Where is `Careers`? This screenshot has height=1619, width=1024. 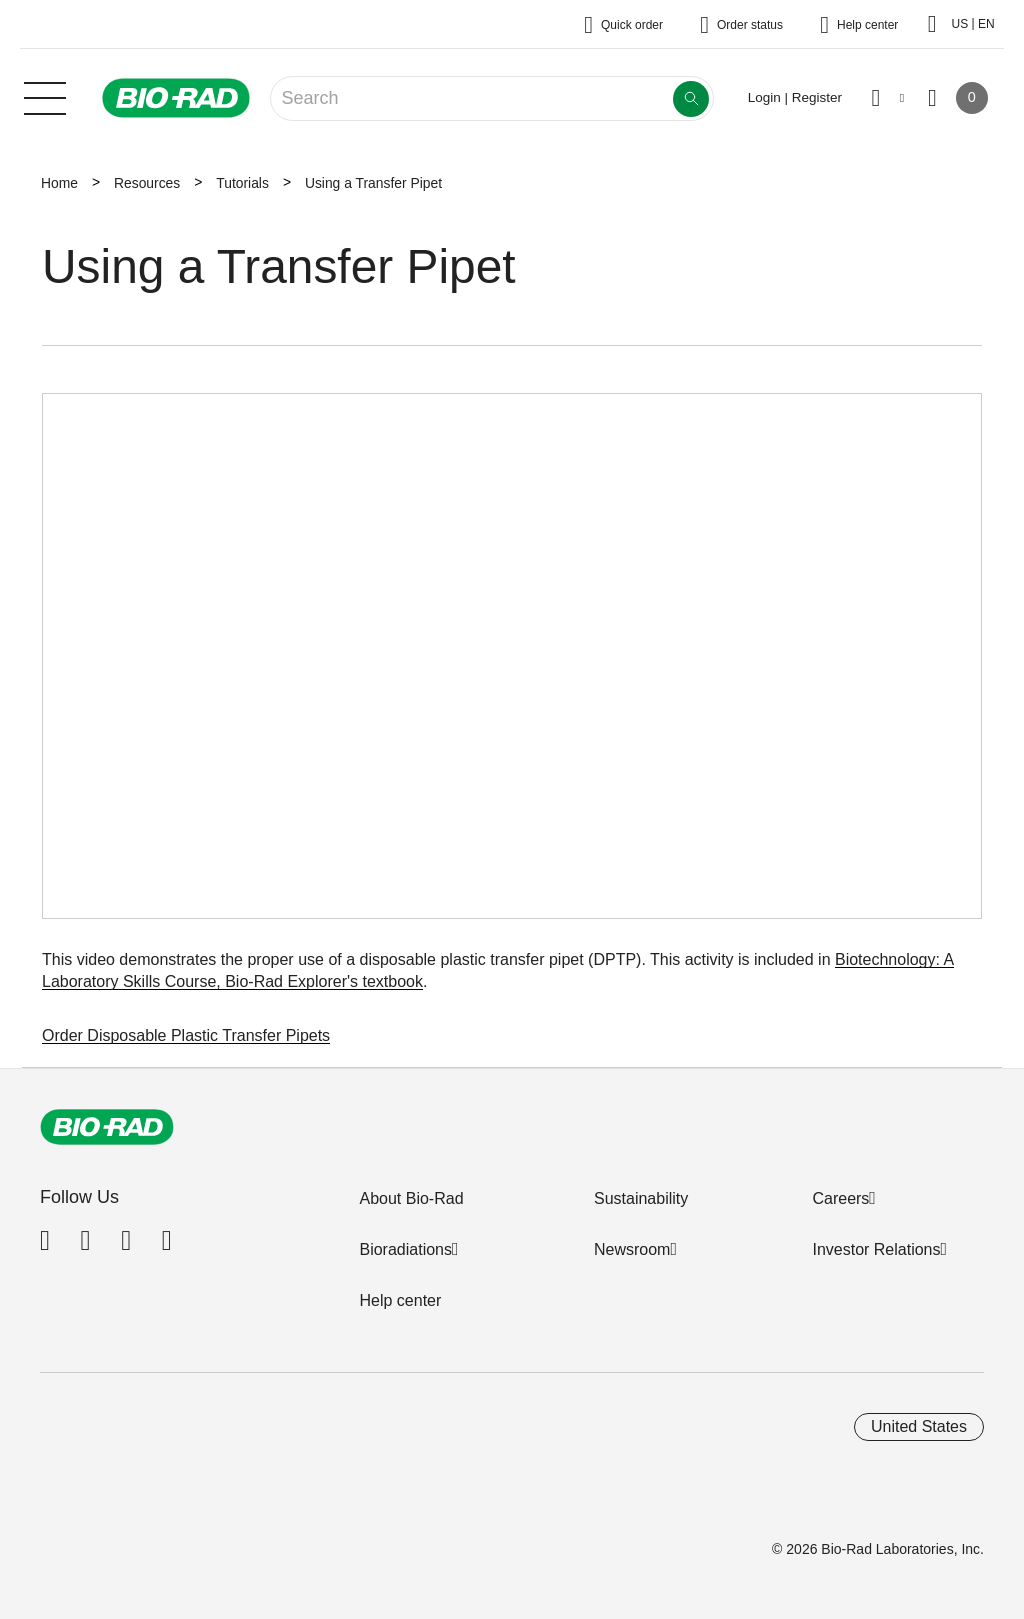 Careers is located at coordinates (840, 1198).